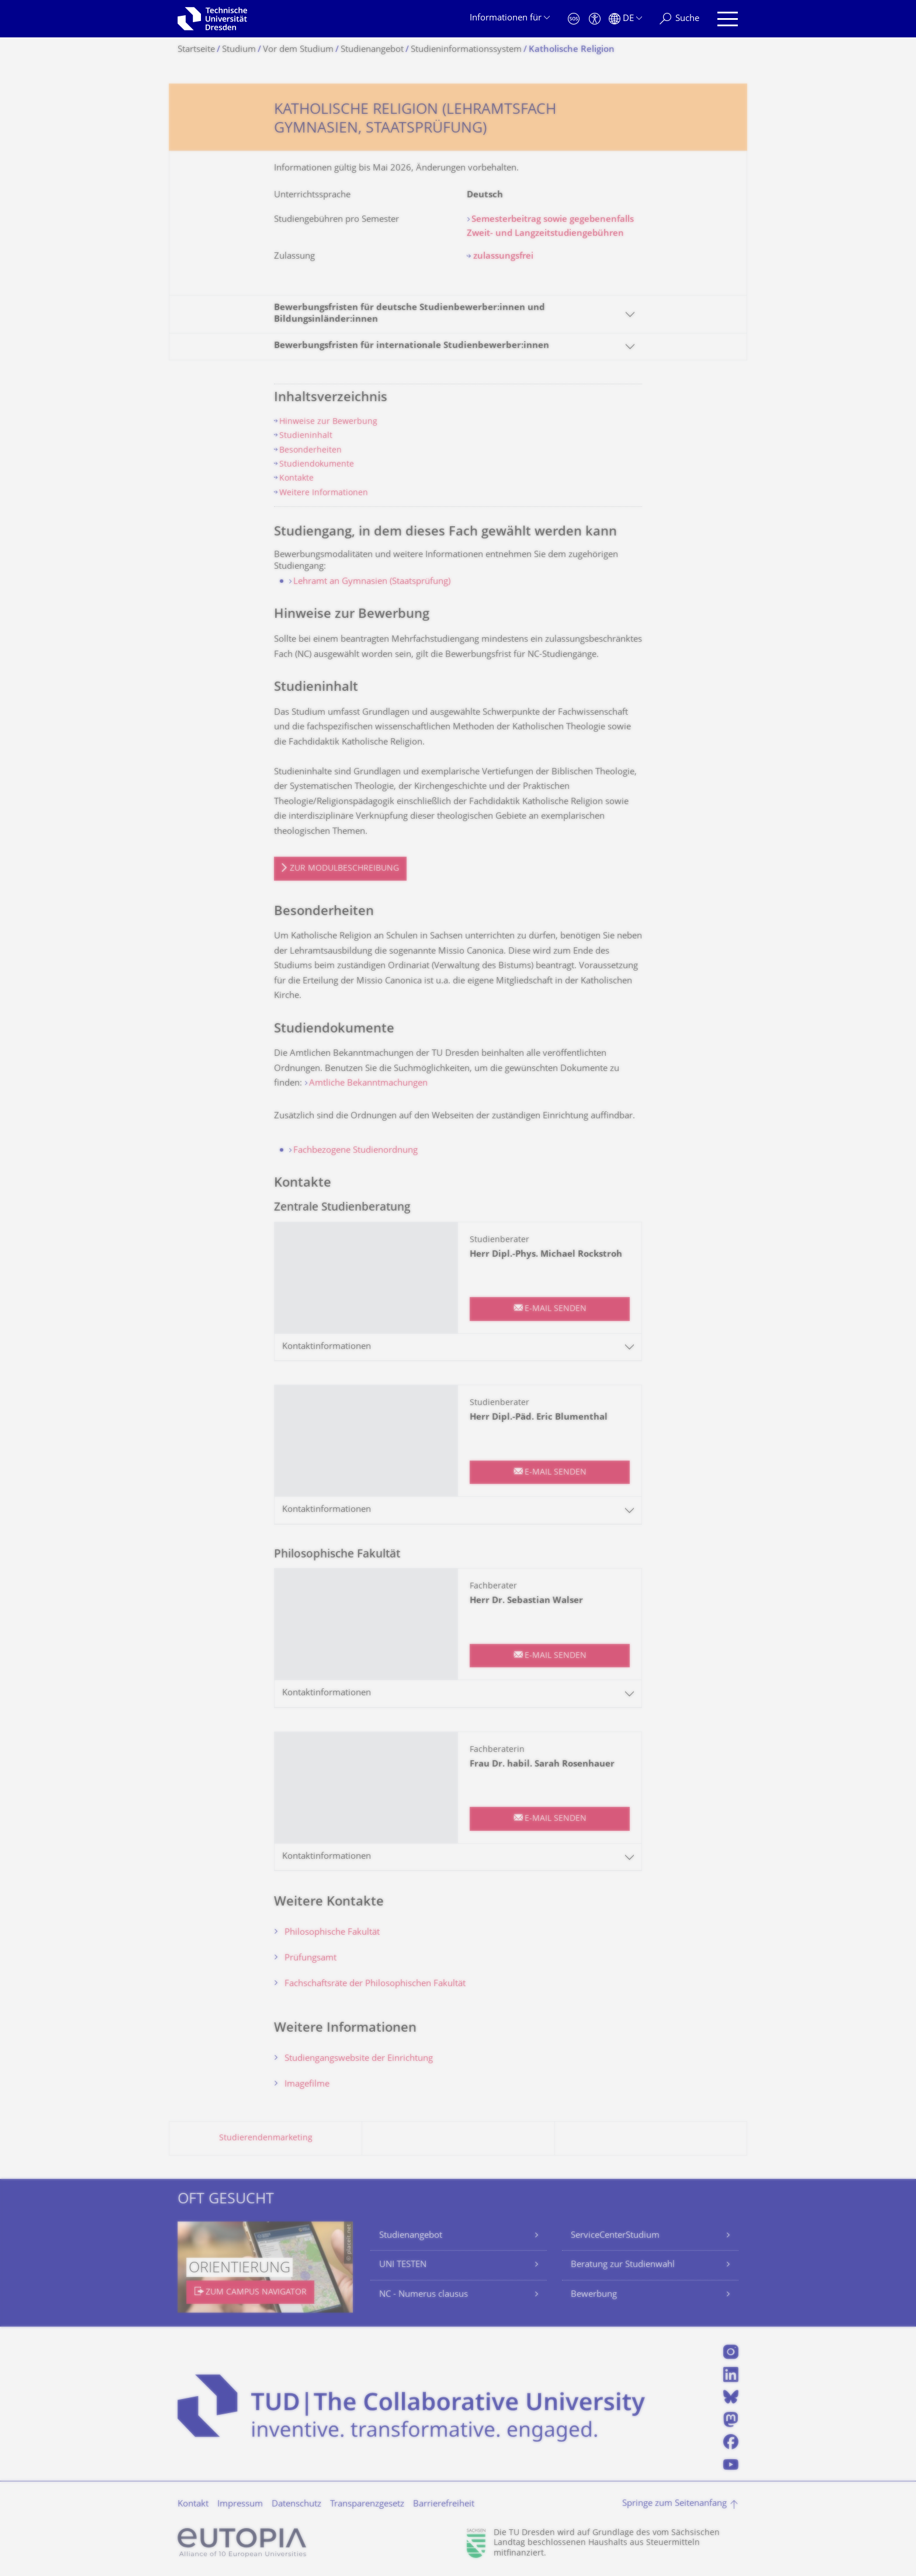 This screenshot has height=2576, width=916. Describe the element at coordinates (402, 2265) in the screenshot. I see `UNI TESTEN` at that location.